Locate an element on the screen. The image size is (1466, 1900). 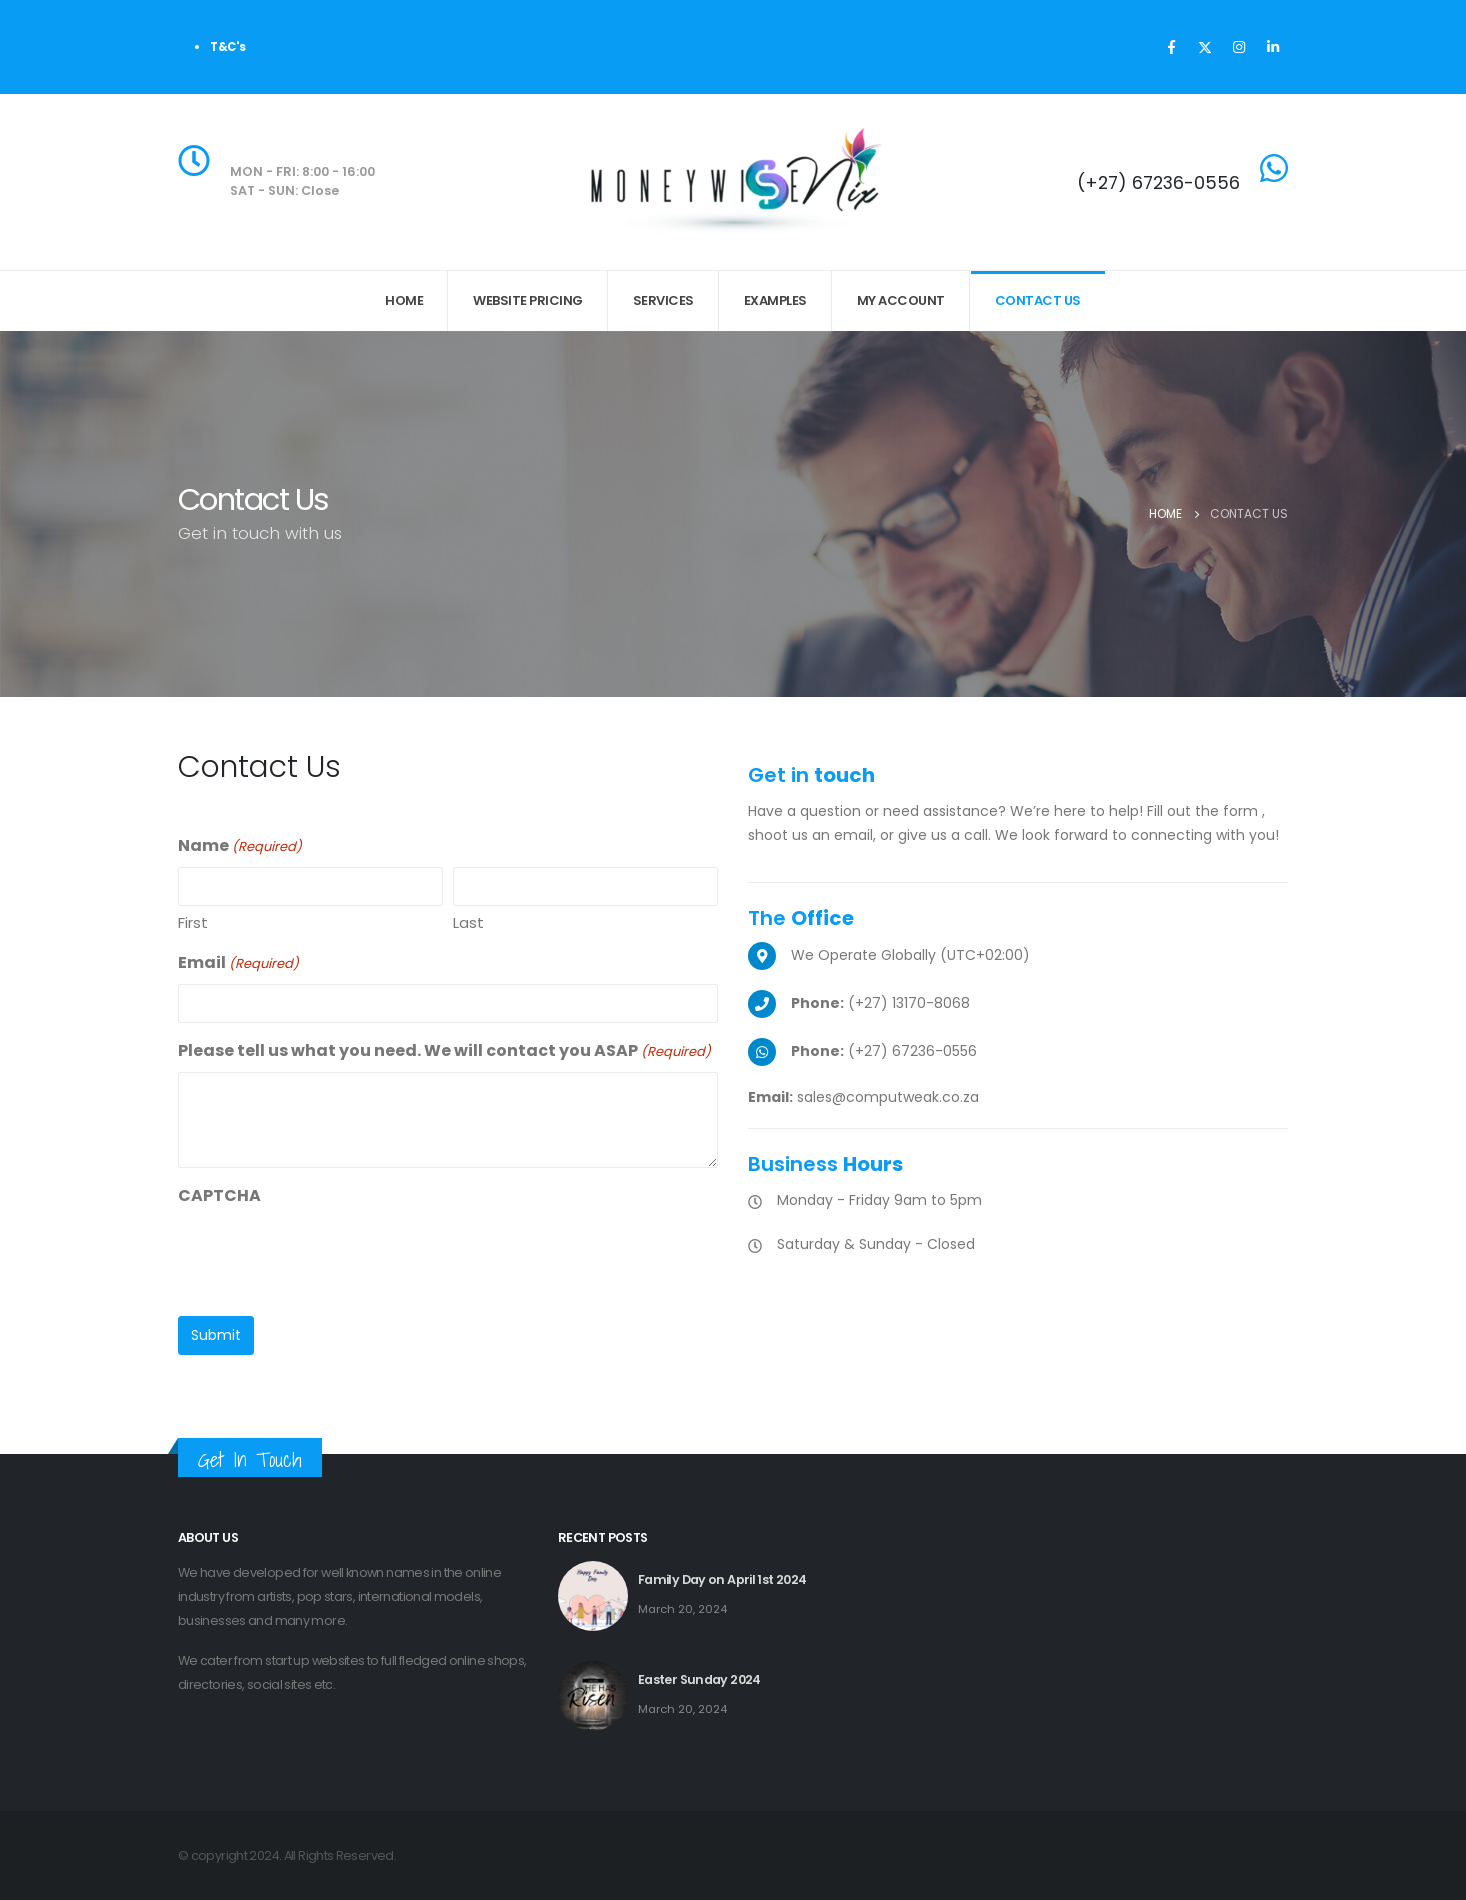
[presentation] is located at coordinates (330, 1255).